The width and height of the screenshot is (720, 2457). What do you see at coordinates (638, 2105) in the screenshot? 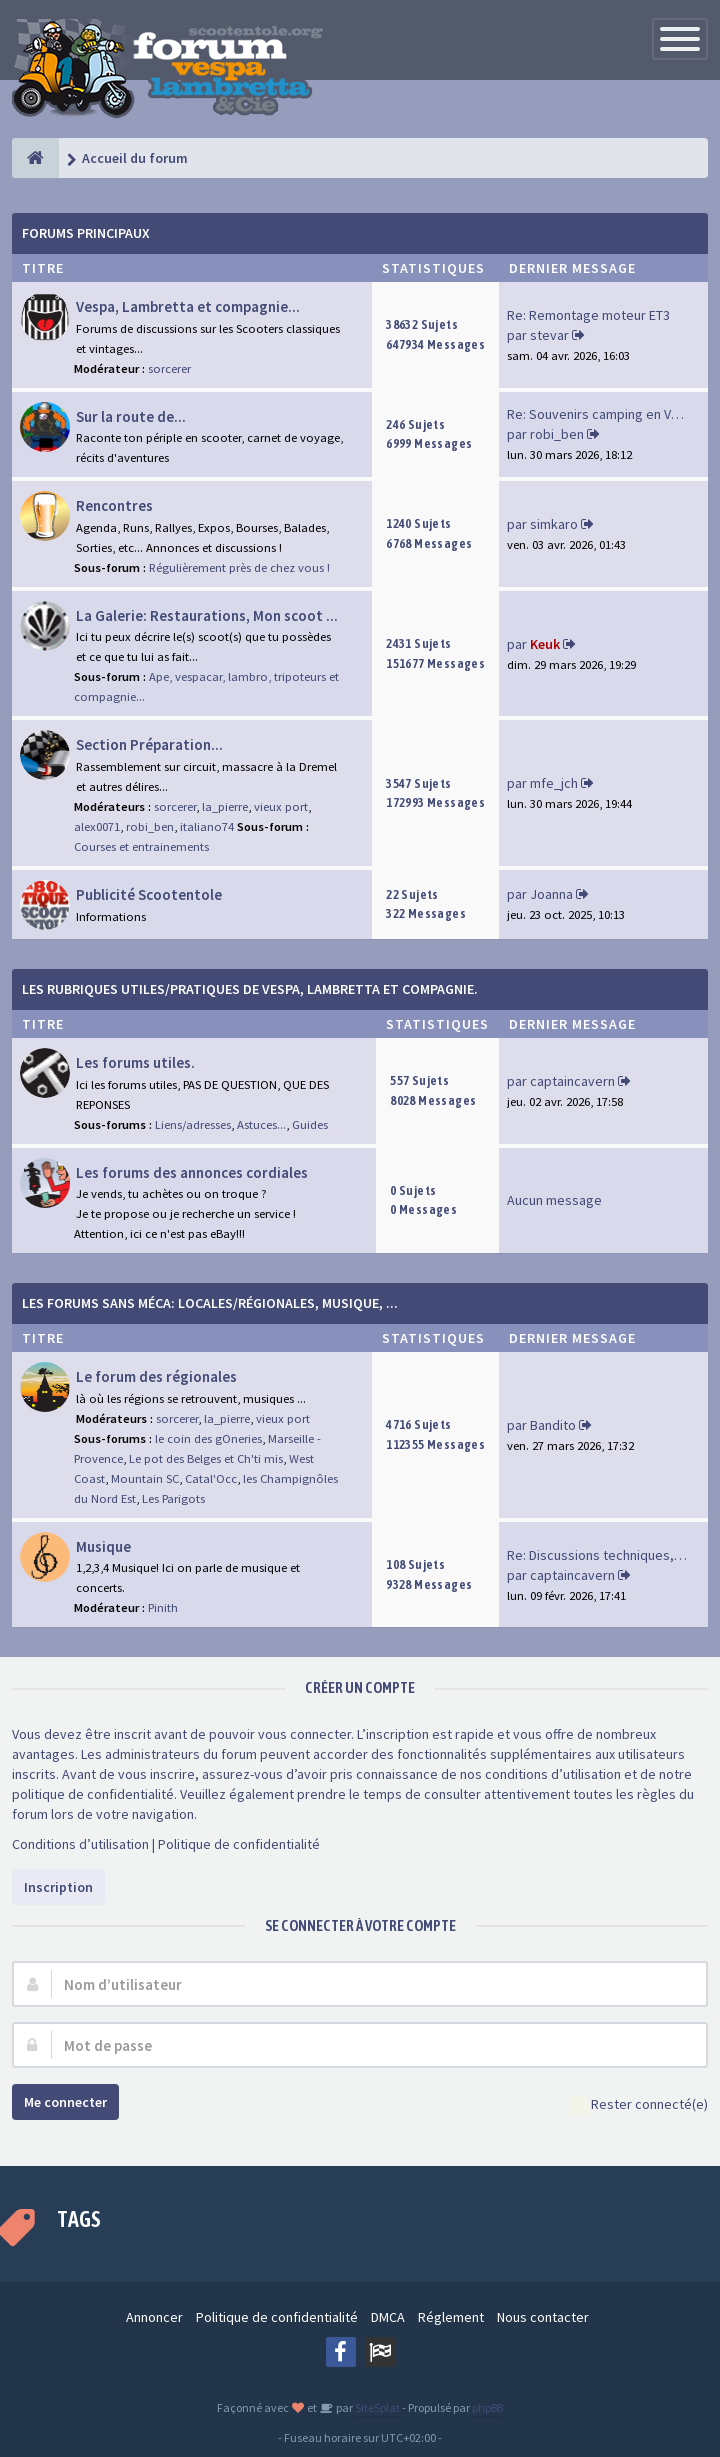
I see `Rester connecté(e)` at bounding box center [638, 2105].